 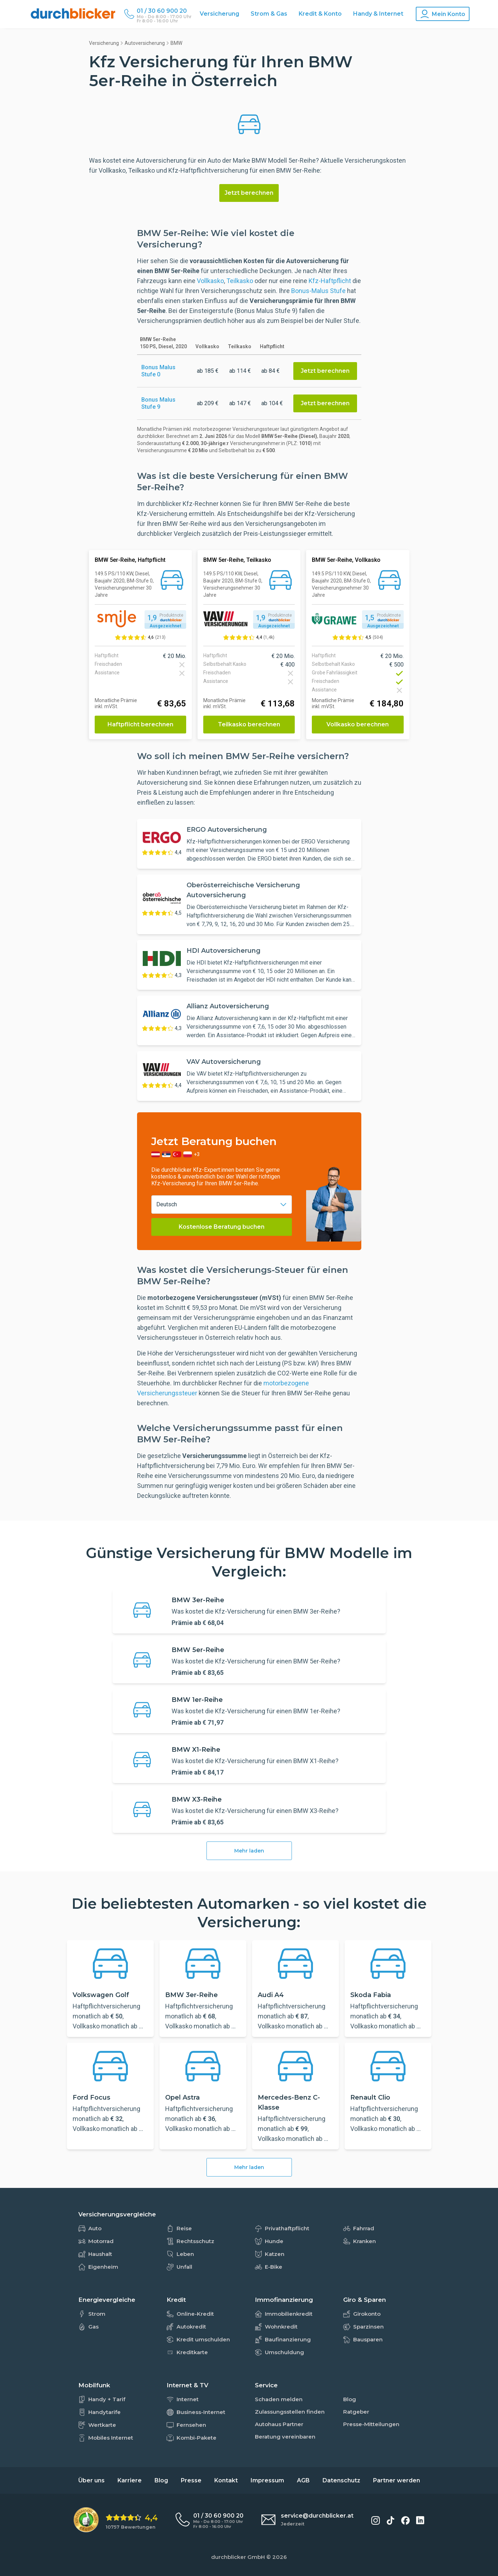 What do you see at coordinates (420, 2520) in the screenshot?
I see `[durchblicker auf LinkedIn]` at bounding box center [420, 2520].